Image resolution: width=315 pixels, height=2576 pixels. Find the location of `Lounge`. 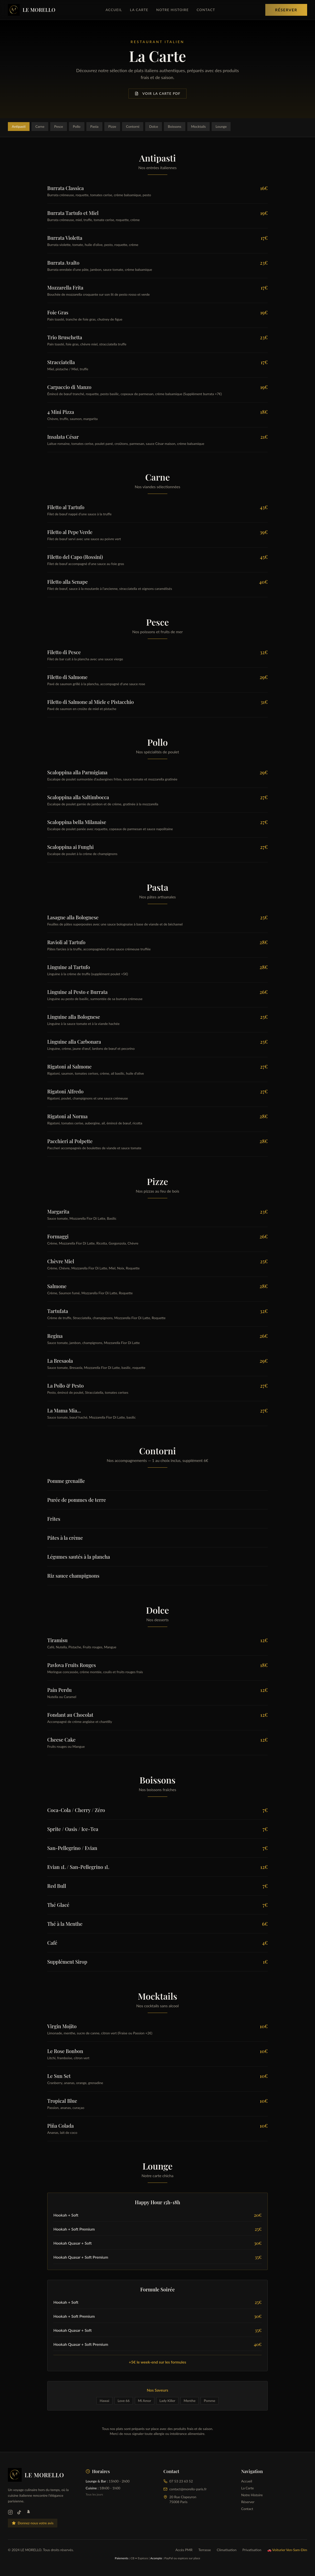

Lounge is located at coordinates (221, 126).